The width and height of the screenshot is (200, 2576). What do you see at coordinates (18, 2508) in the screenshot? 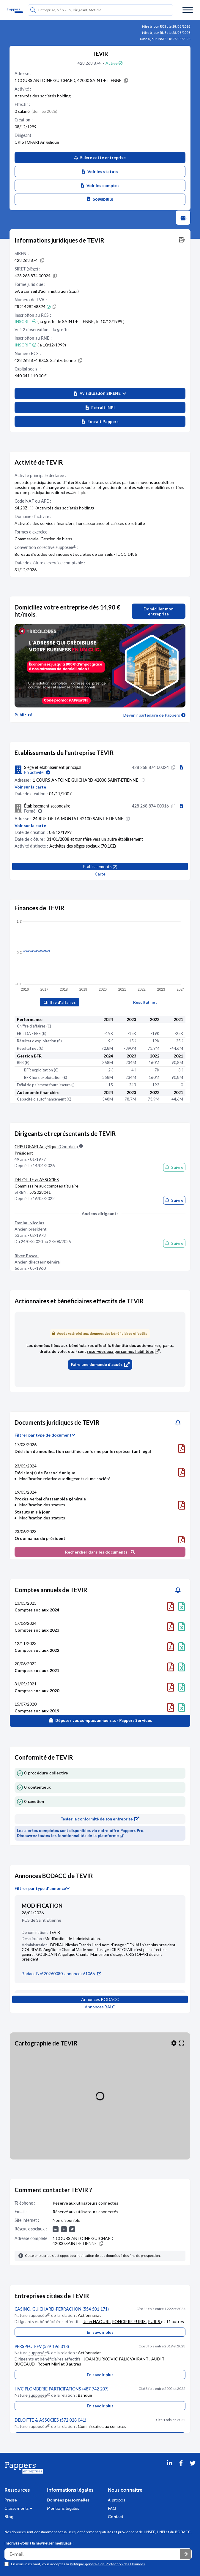
I see `Classements` at bounding box center [18, 2508].